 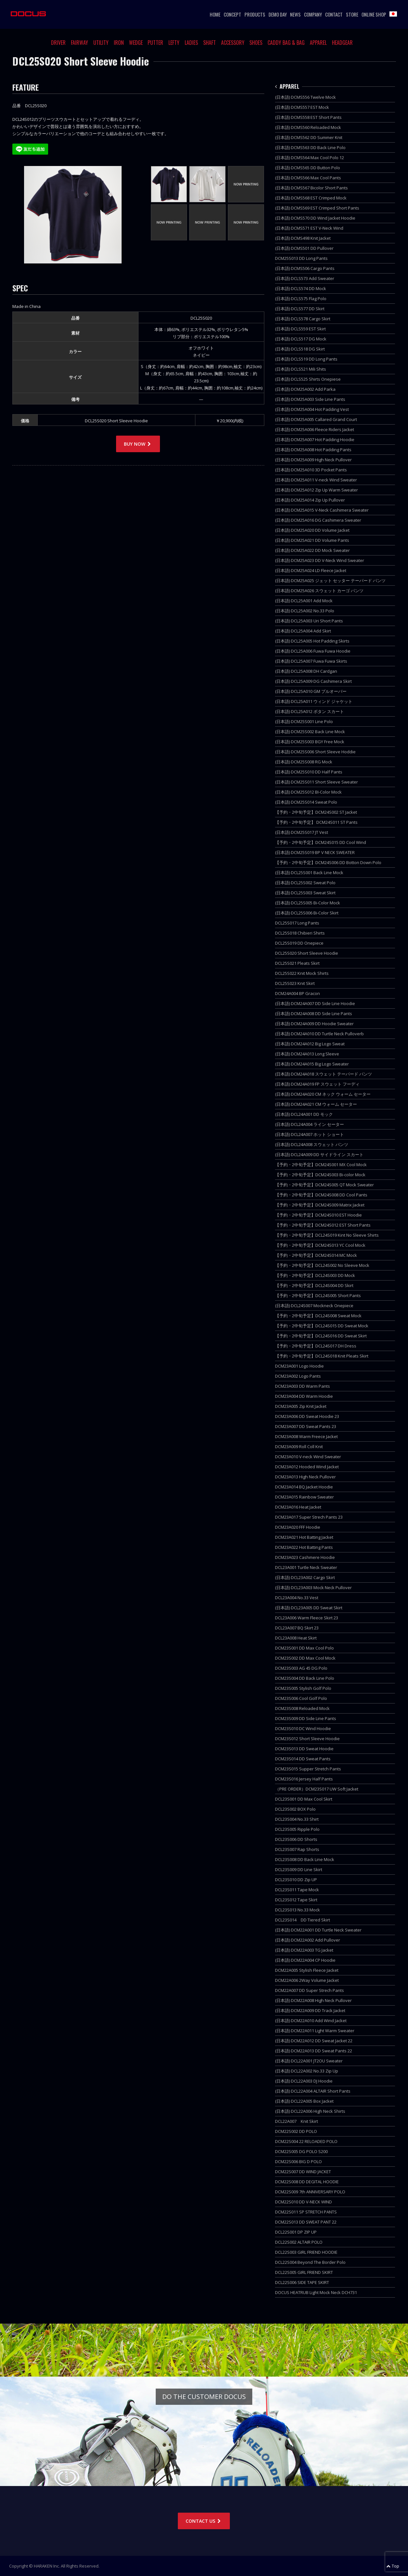 I want to click on (日本語) DCL25S002 Sweat Polo, so click(x=305, y=883).